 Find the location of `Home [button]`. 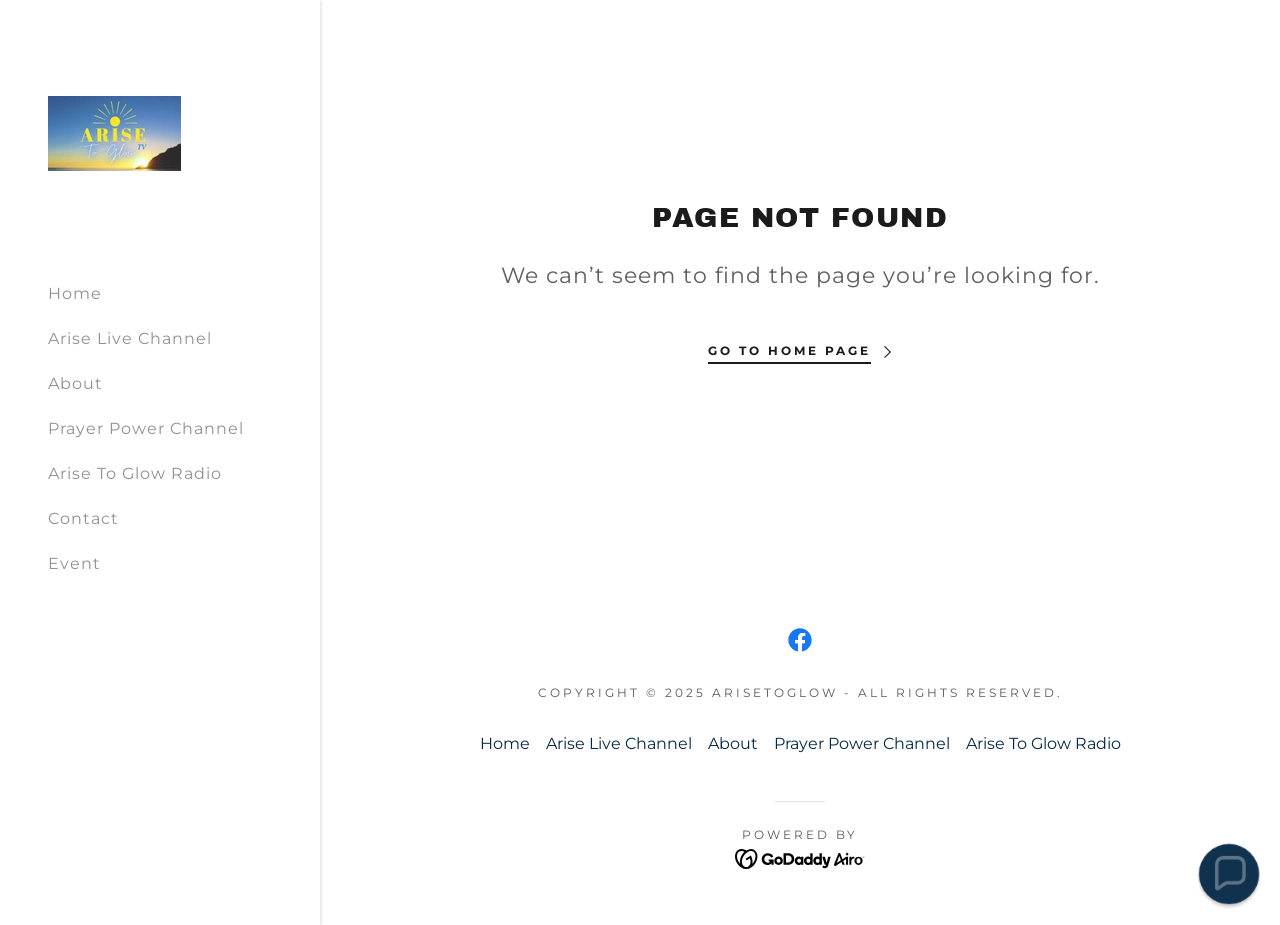

Home [button] is located at coordinates (505, 743).